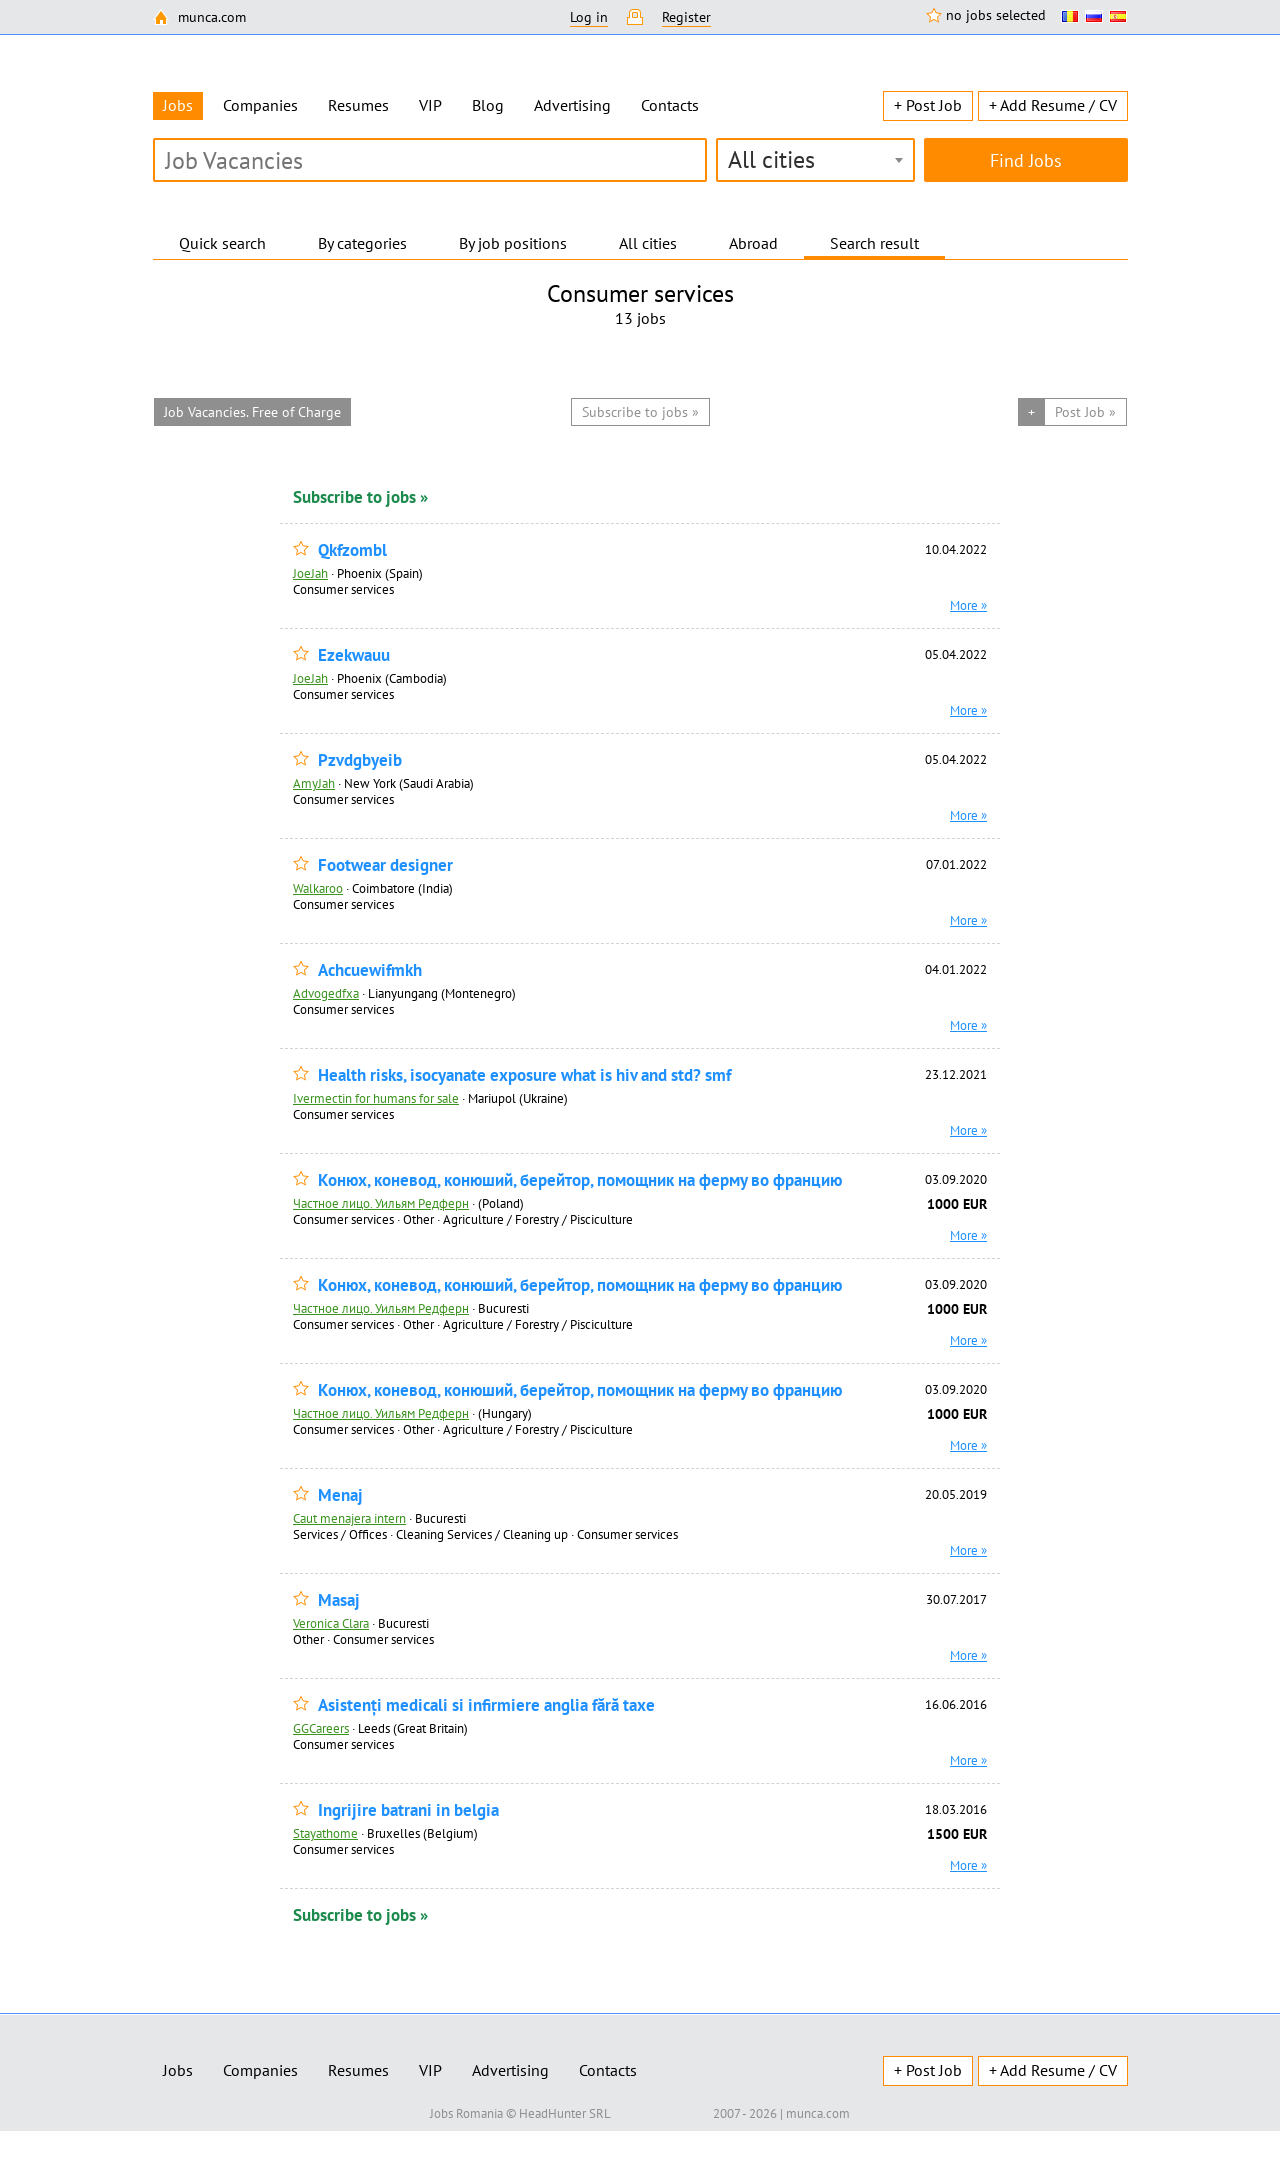  I want to click on Agriculture / Forestry / Pisciculture, so click(538, 1219).